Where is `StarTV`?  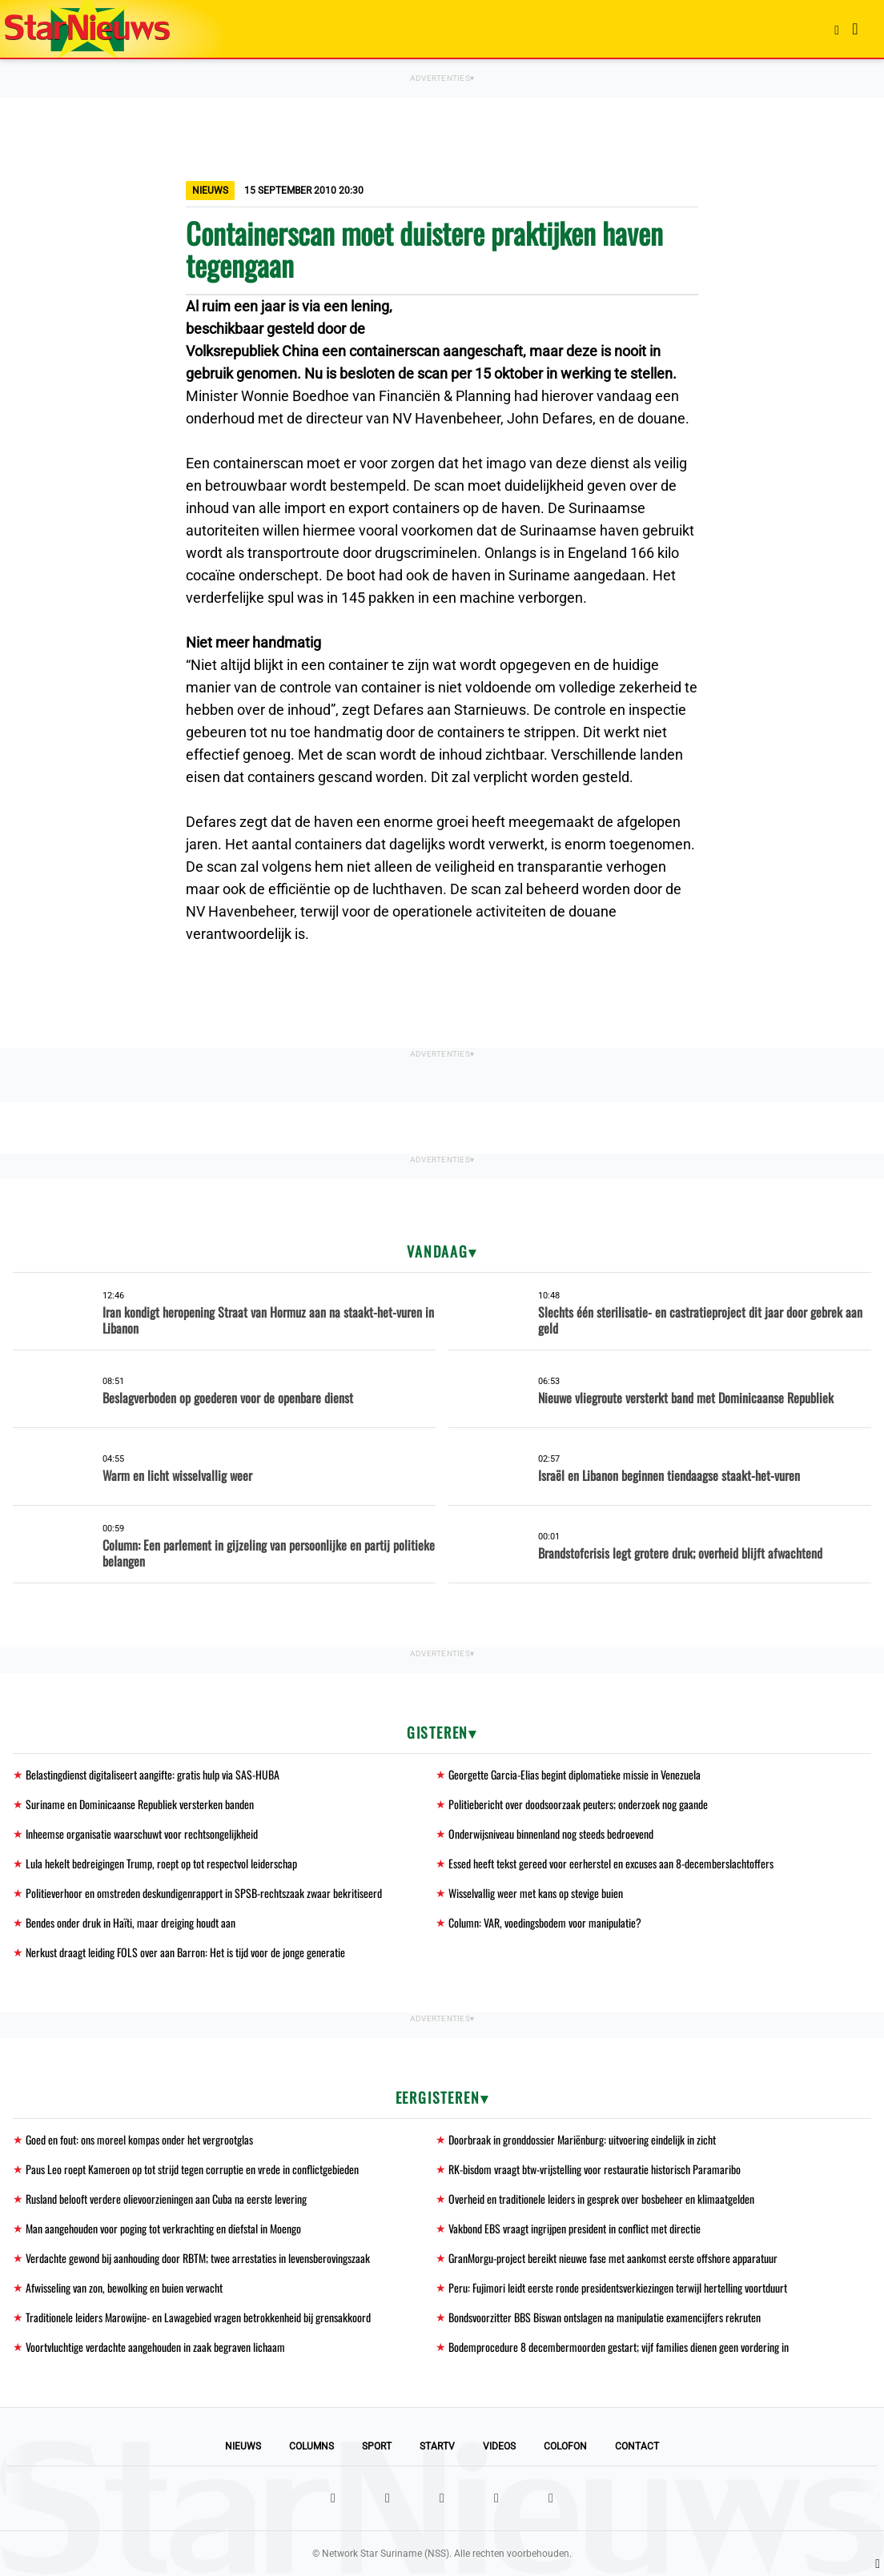
StarTV is located at coordinates (437, 2446).